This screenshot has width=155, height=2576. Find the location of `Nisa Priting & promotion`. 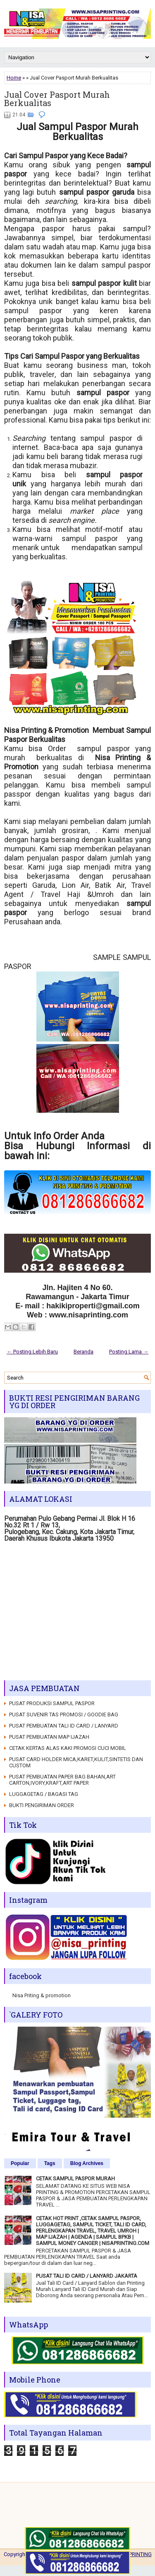

Nisa Priting & promotion is located at coordinates (41, 1995).